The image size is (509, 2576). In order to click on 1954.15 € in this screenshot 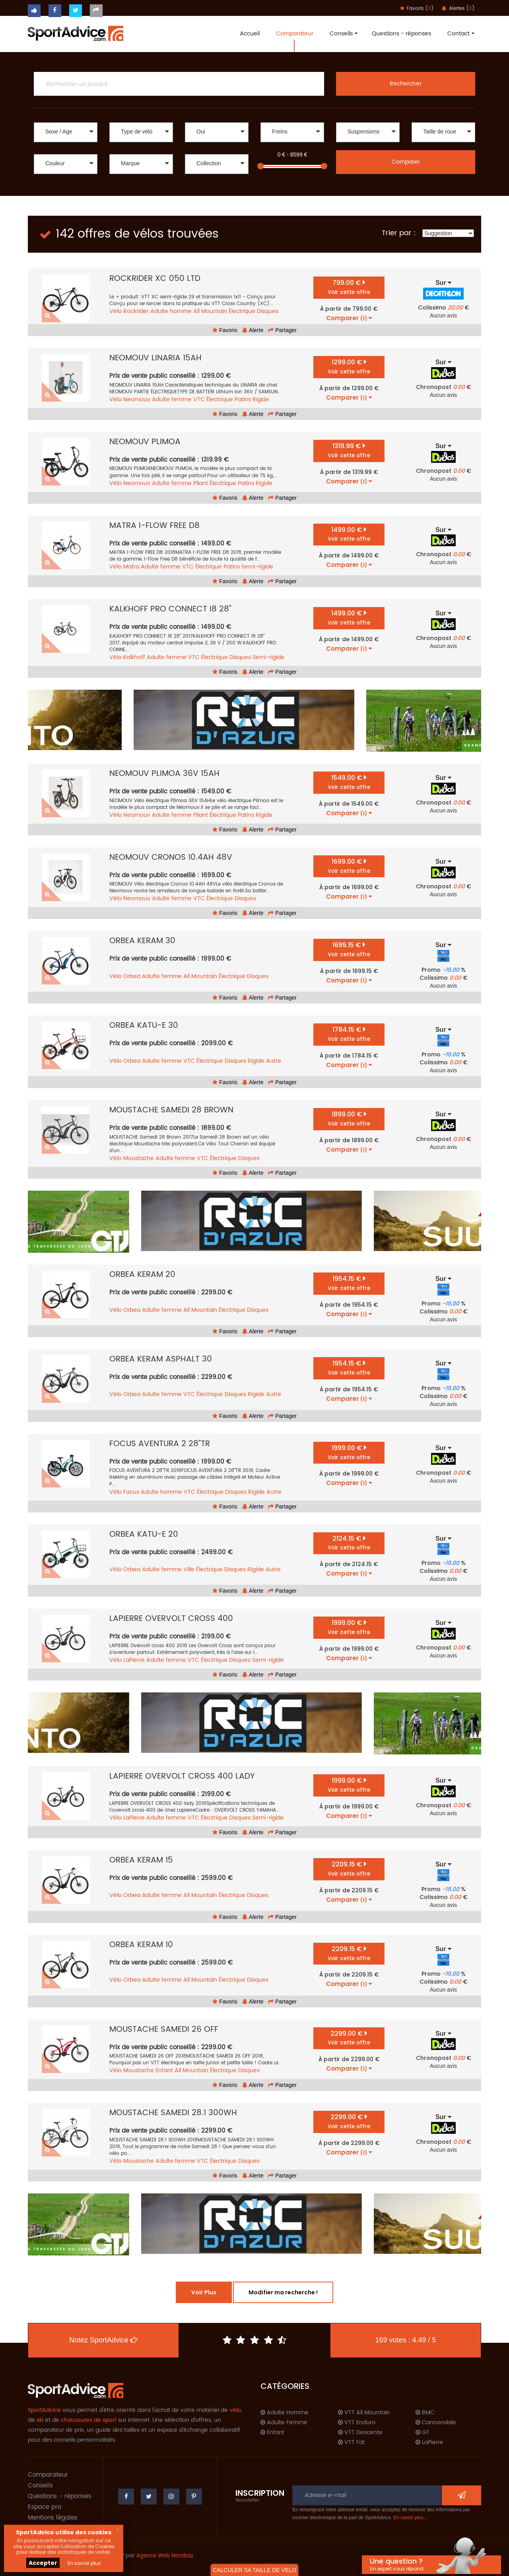, I will do `click(349, 1283)`.